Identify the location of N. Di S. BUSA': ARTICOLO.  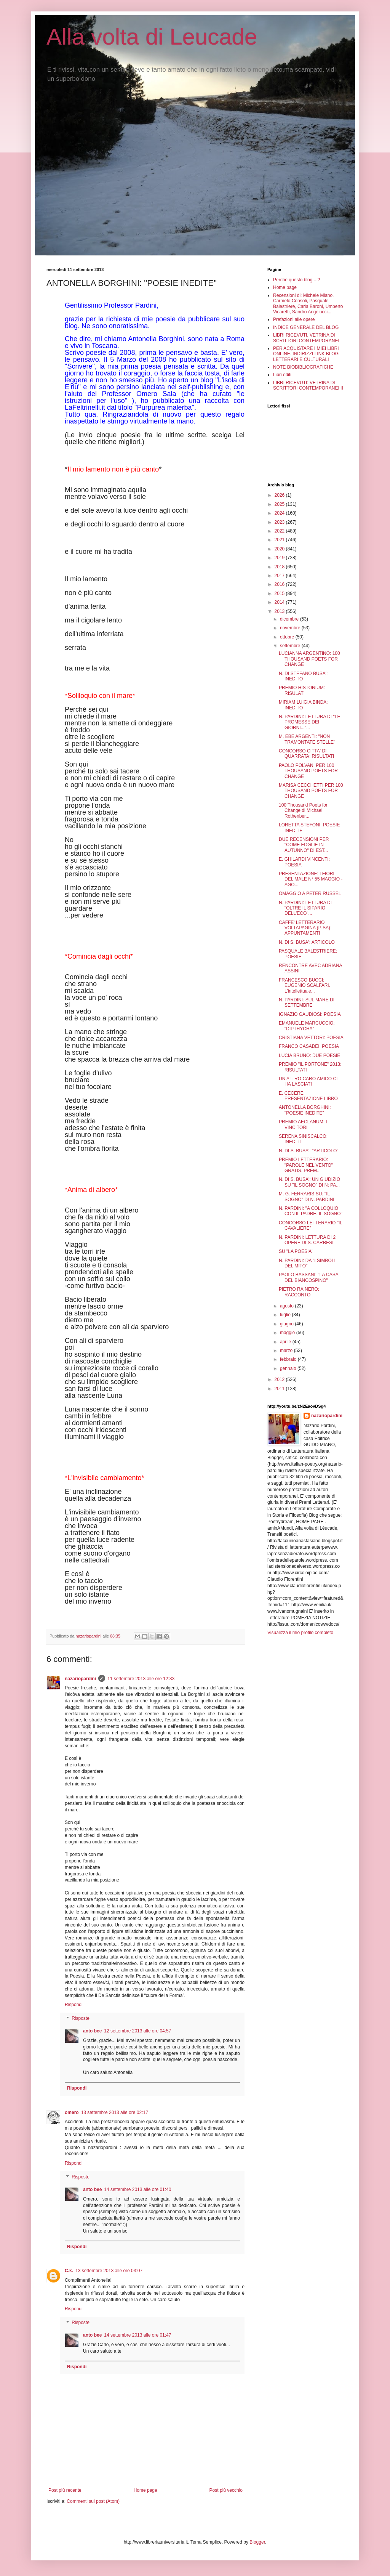
(307, 942).